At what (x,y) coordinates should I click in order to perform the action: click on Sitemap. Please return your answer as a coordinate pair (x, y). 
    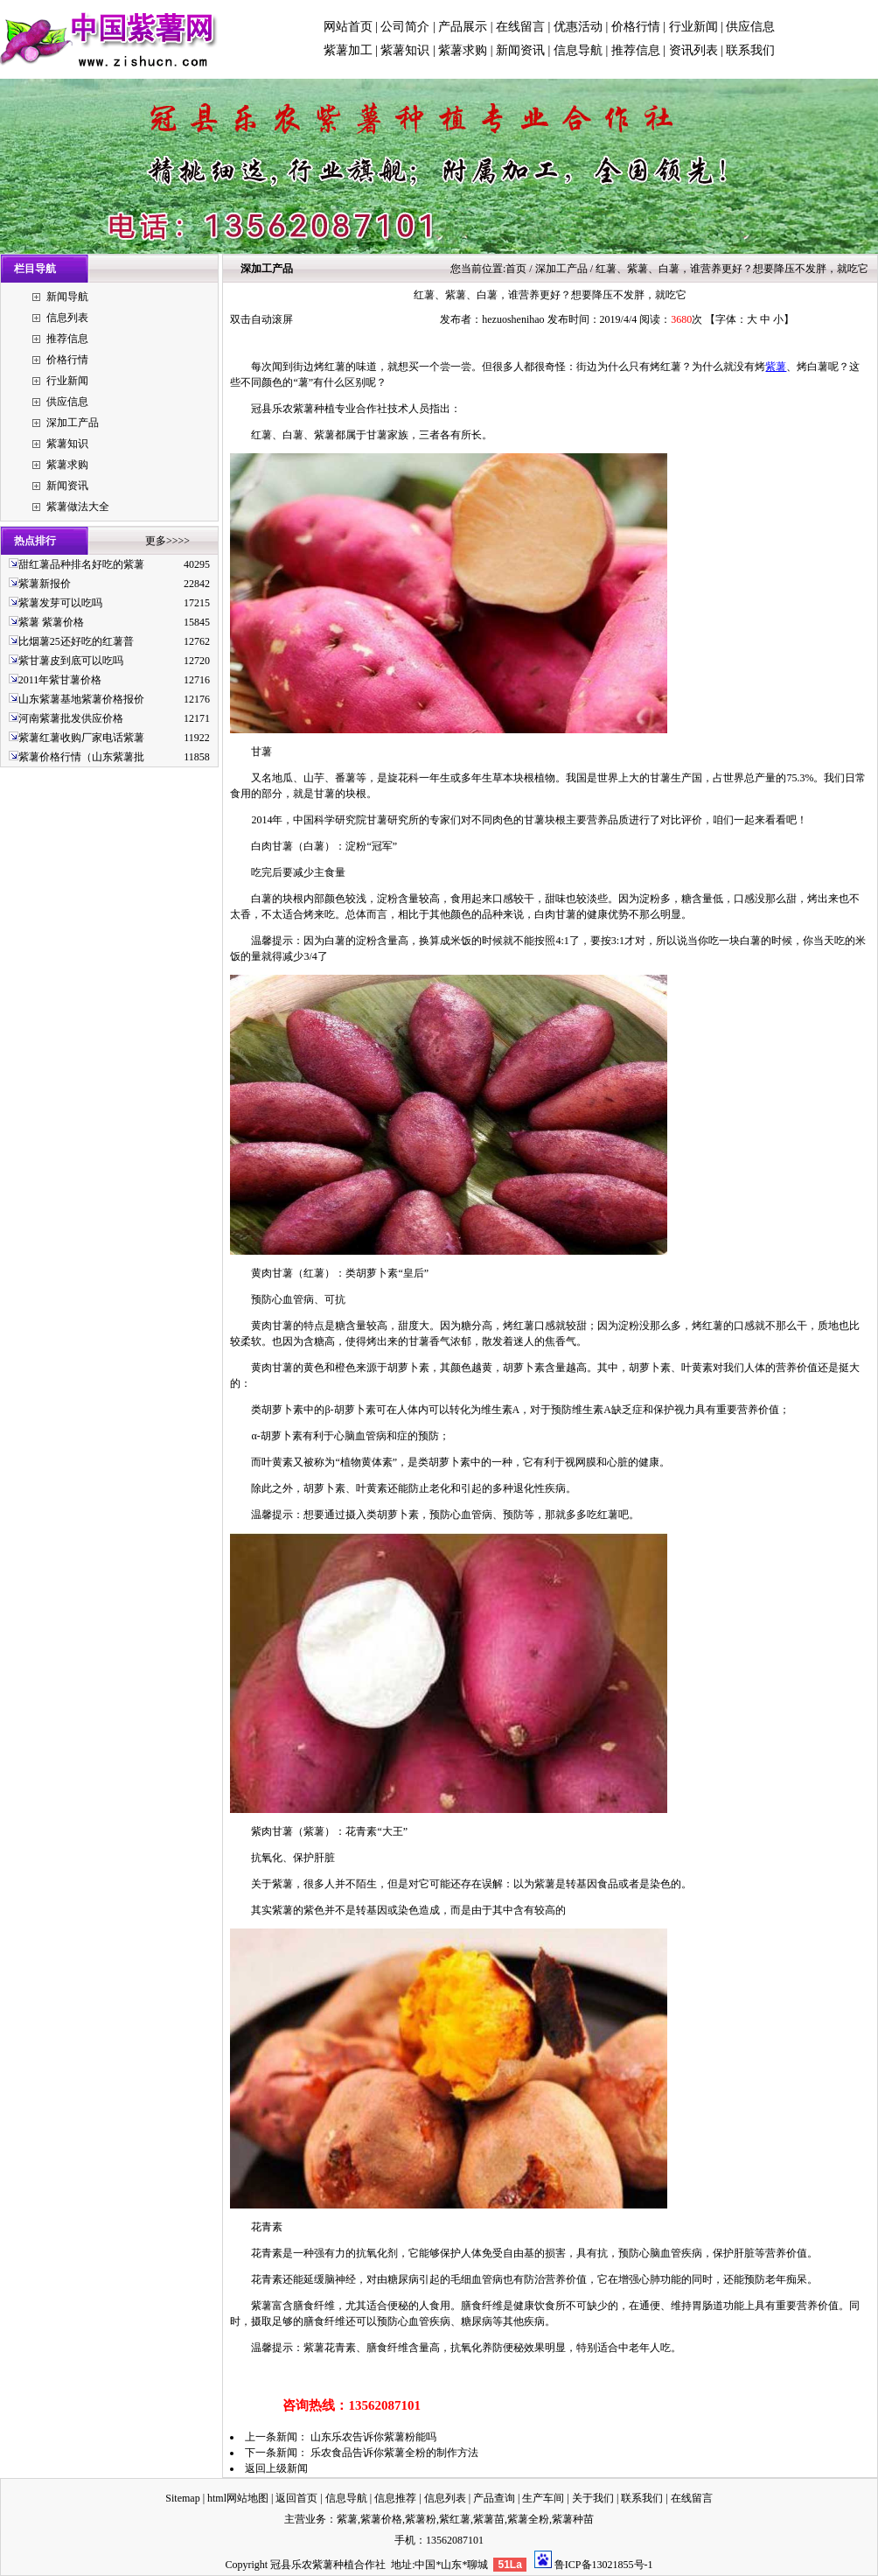
    Looking at the image, I should click on (182, 2498).